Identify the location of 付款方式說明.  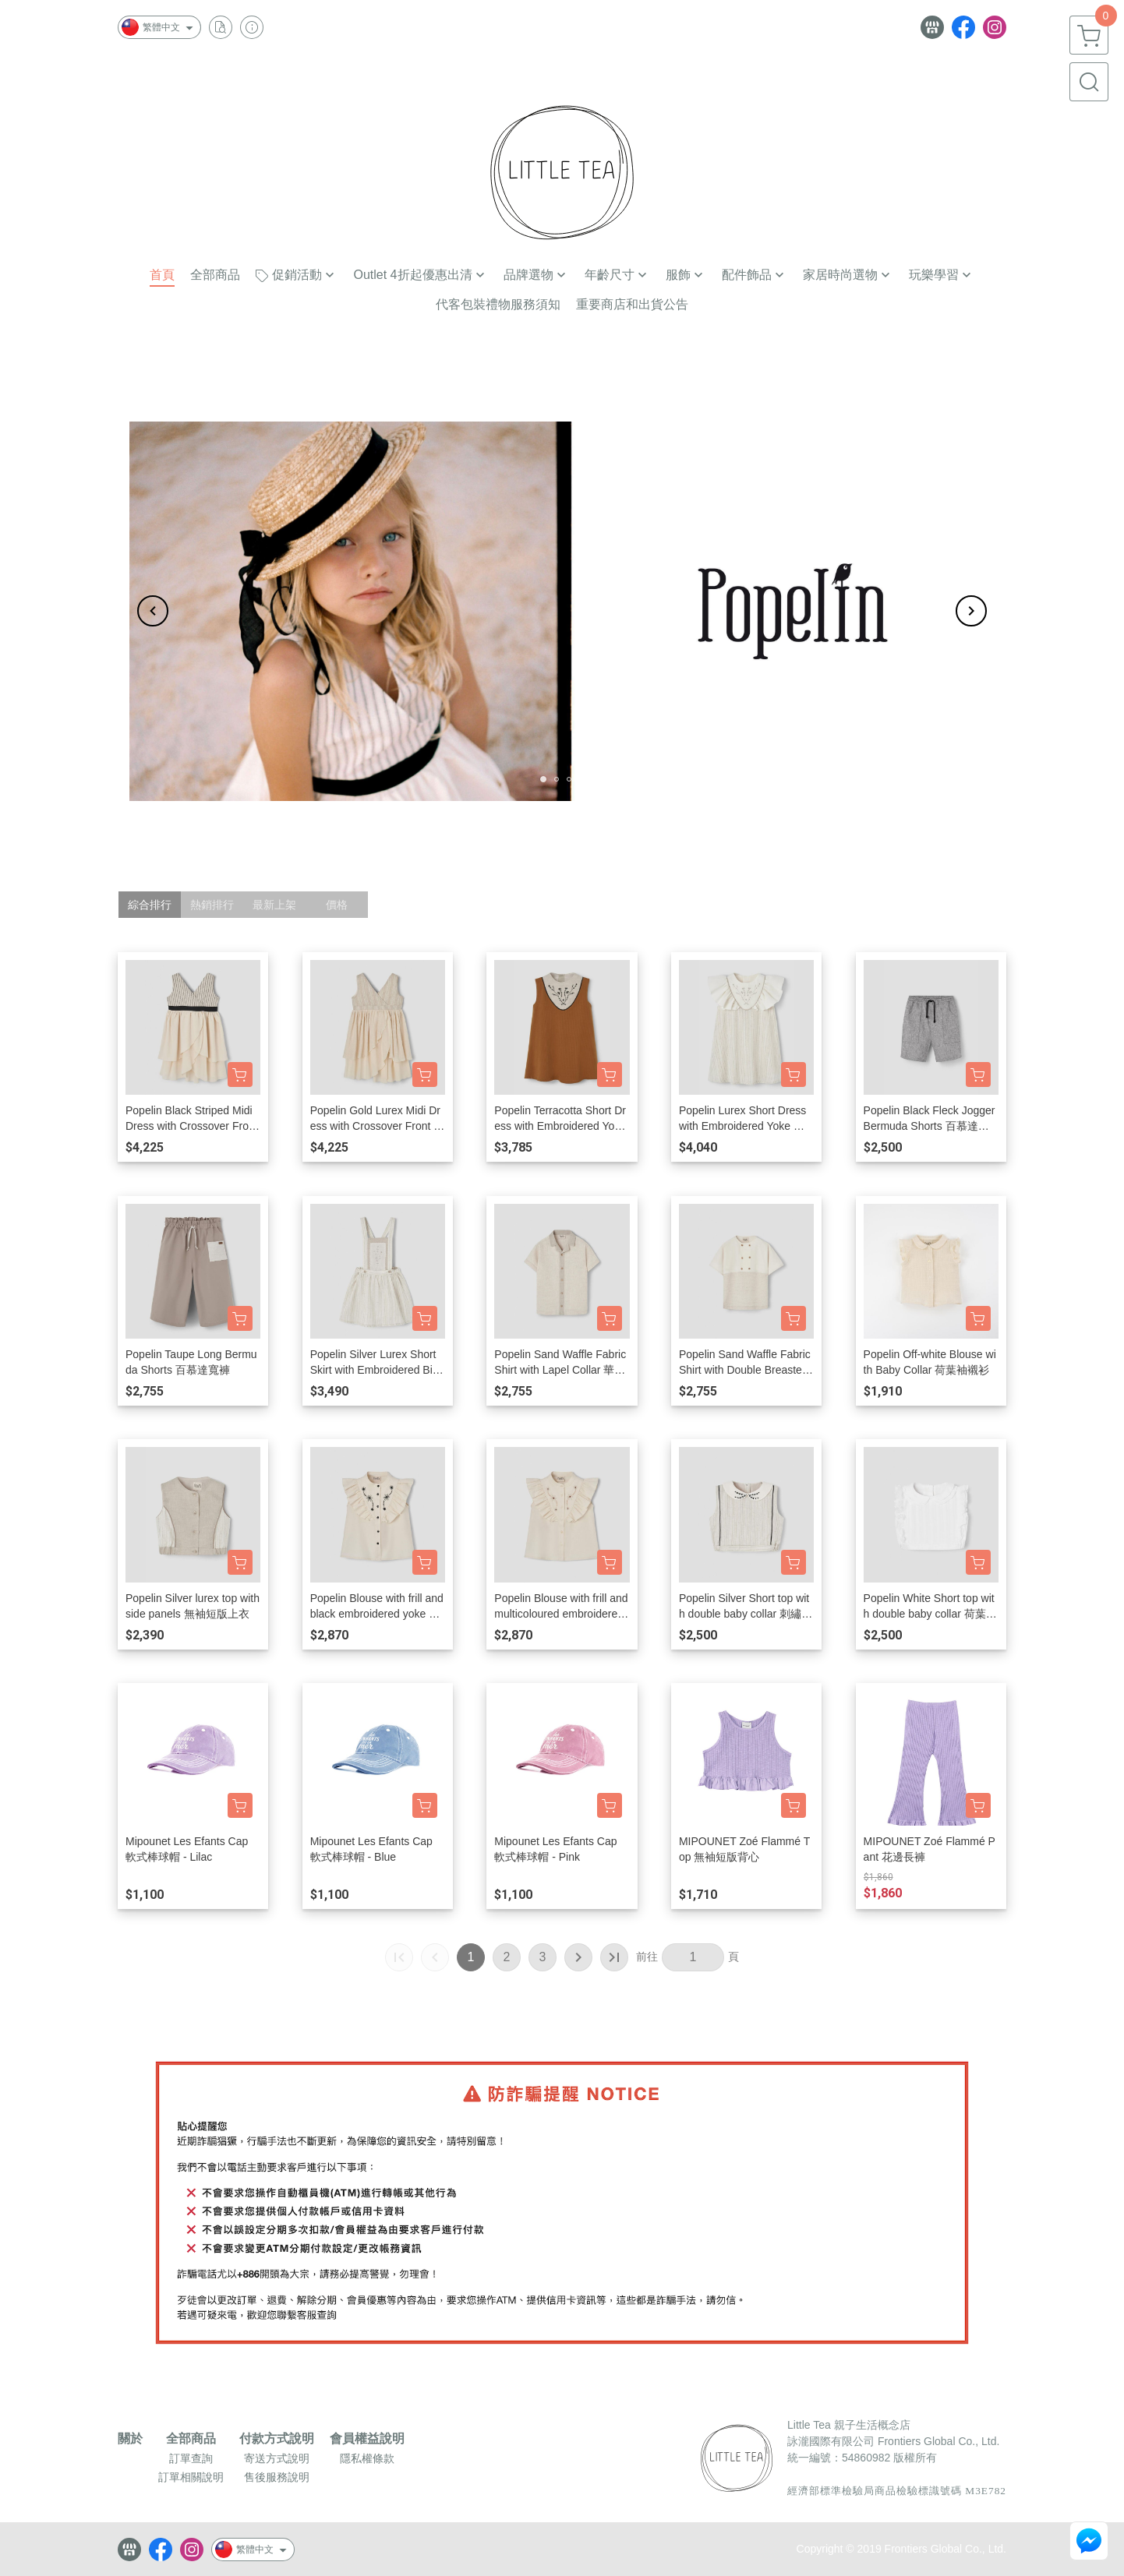
(276, 2439).